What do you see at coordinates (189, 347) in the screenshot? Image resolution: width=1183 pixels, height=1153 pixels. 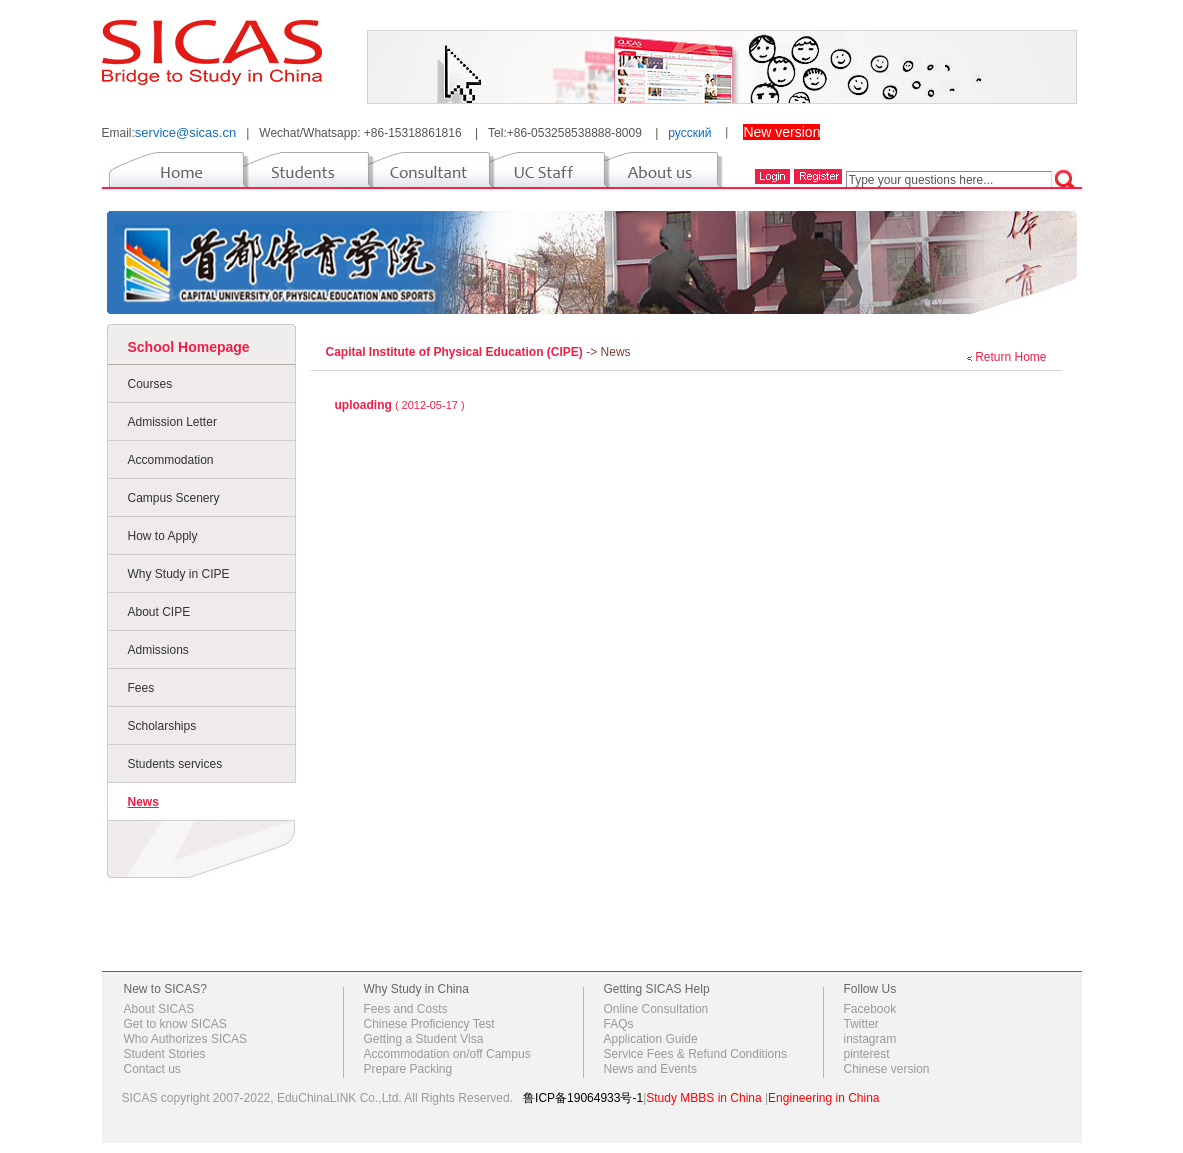 I see `School Homepage` at bounding box center [189, 347].